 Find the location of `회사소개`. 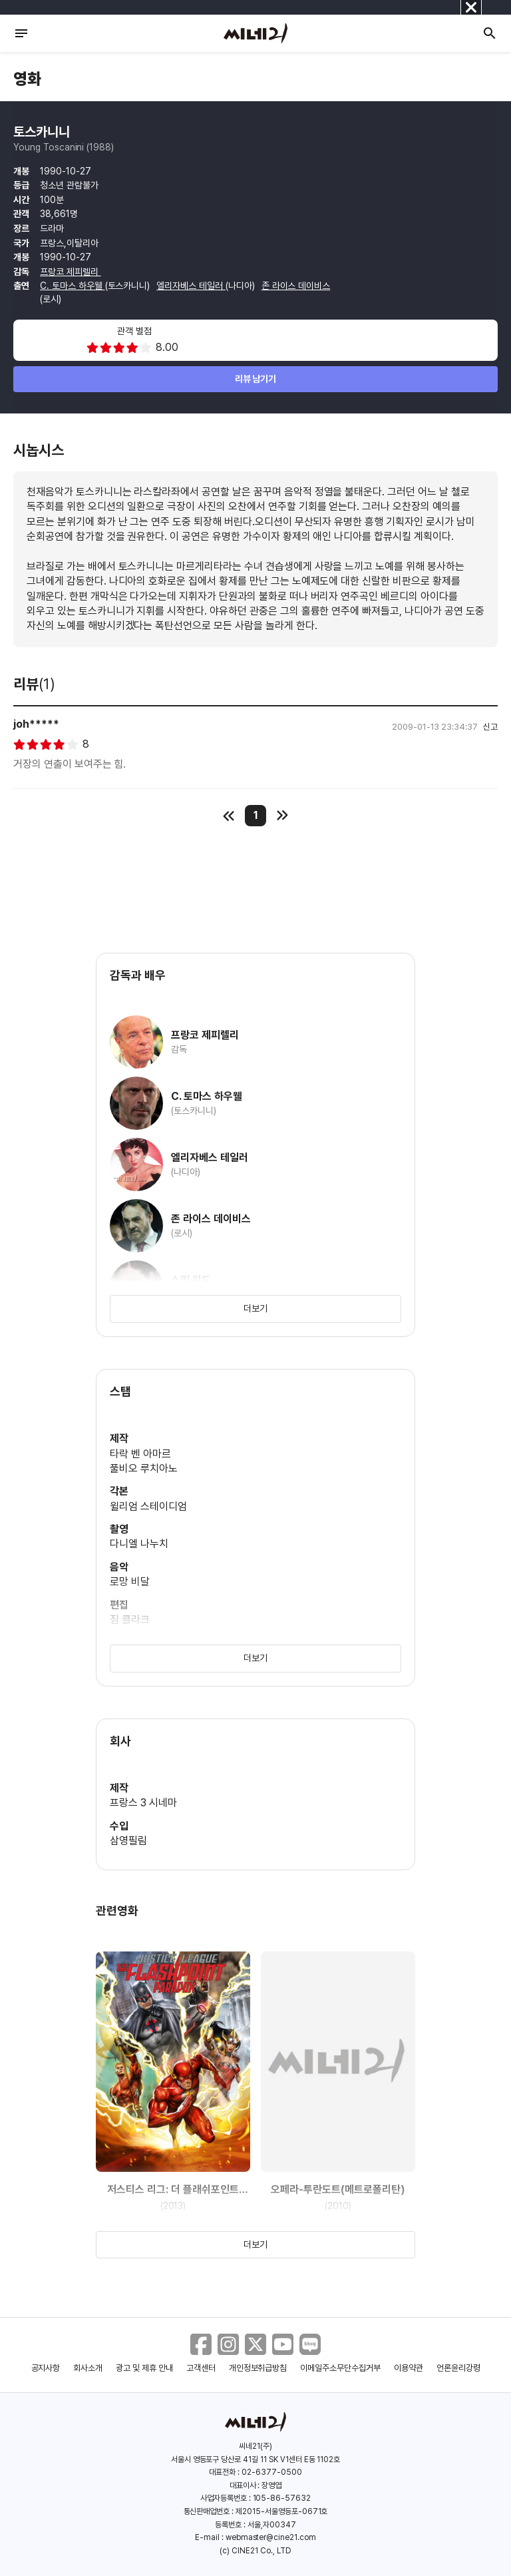

회사소개 is located at coordinates (87, 2368).